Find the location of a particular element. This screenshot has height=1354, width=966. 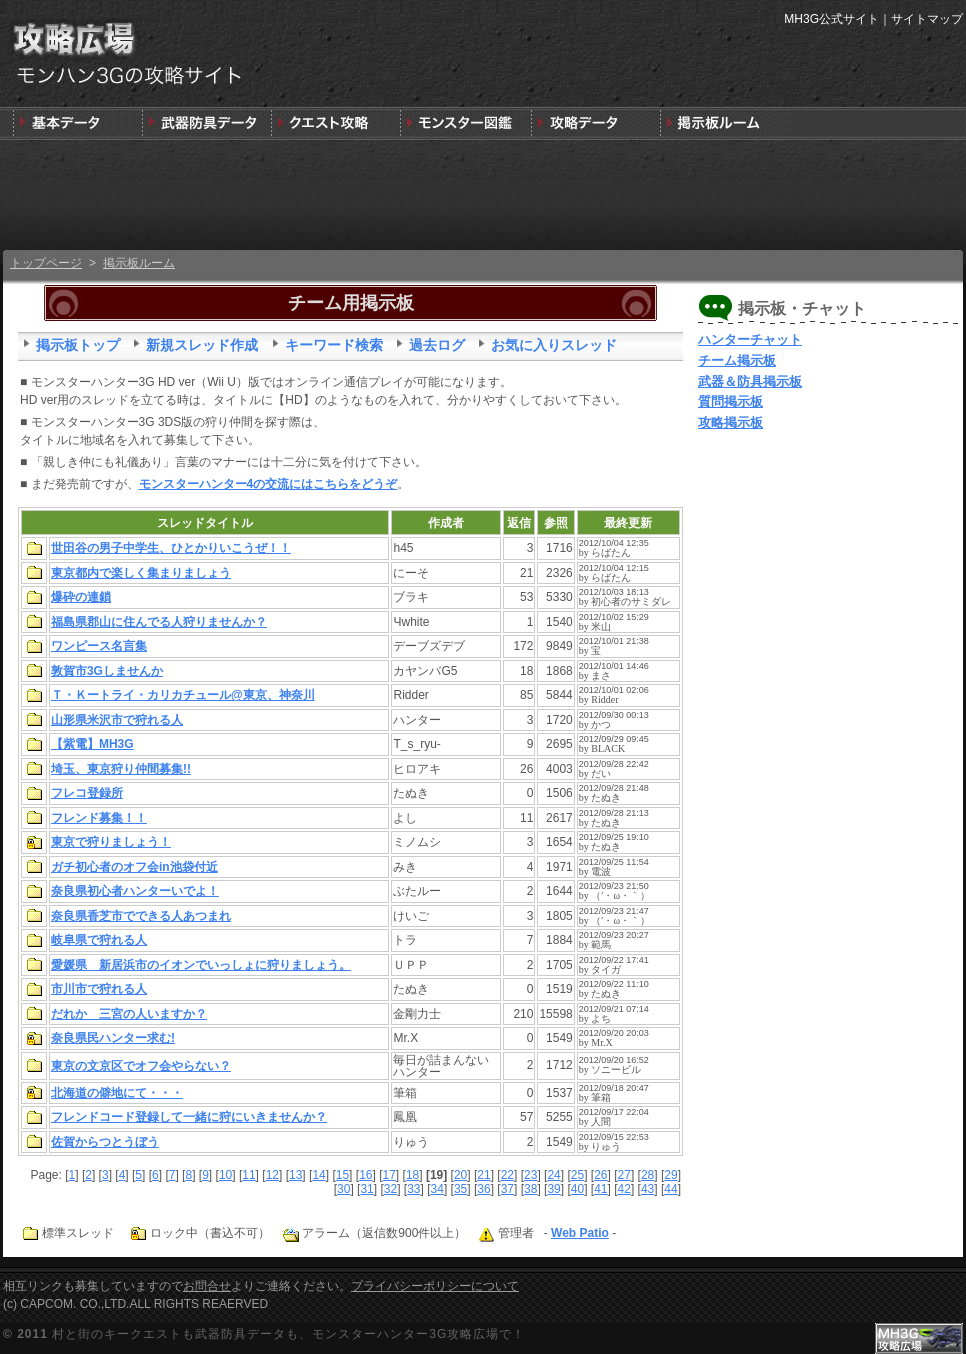

37 is located at coordinates (507, 1189).